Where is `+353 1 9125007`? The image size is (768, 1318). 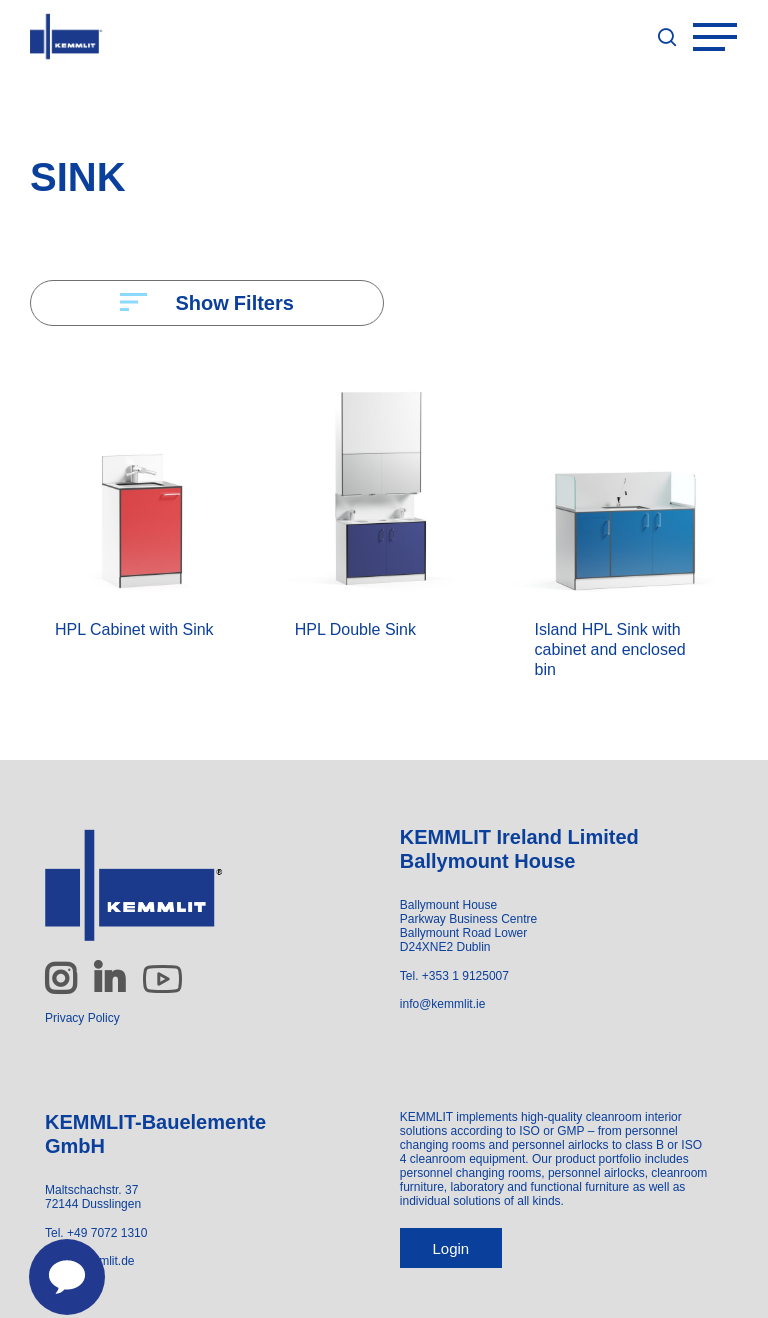
+353 1 9125007 is located at coordinates (465, 976).